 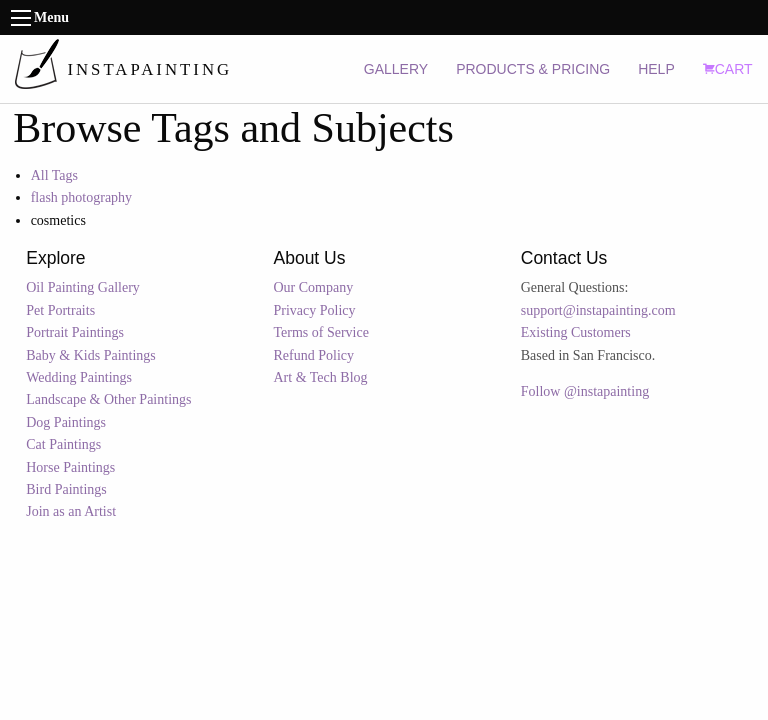 I want to click on CART, so click(x=728, y=69).